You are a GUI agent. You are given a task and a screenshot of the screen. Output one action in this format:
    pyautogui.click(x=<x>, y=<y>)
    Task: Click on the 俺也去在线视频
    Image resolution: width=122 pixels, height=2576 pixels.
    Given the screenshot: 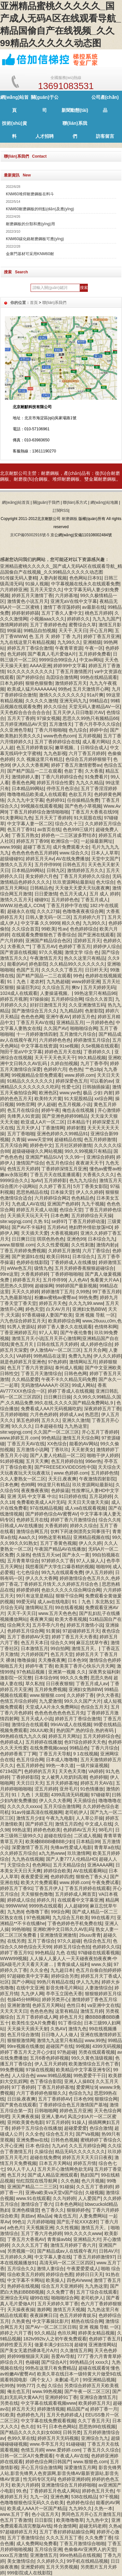 What is the action you would take?
    pyautogui.click(x=78, y=1110)
    